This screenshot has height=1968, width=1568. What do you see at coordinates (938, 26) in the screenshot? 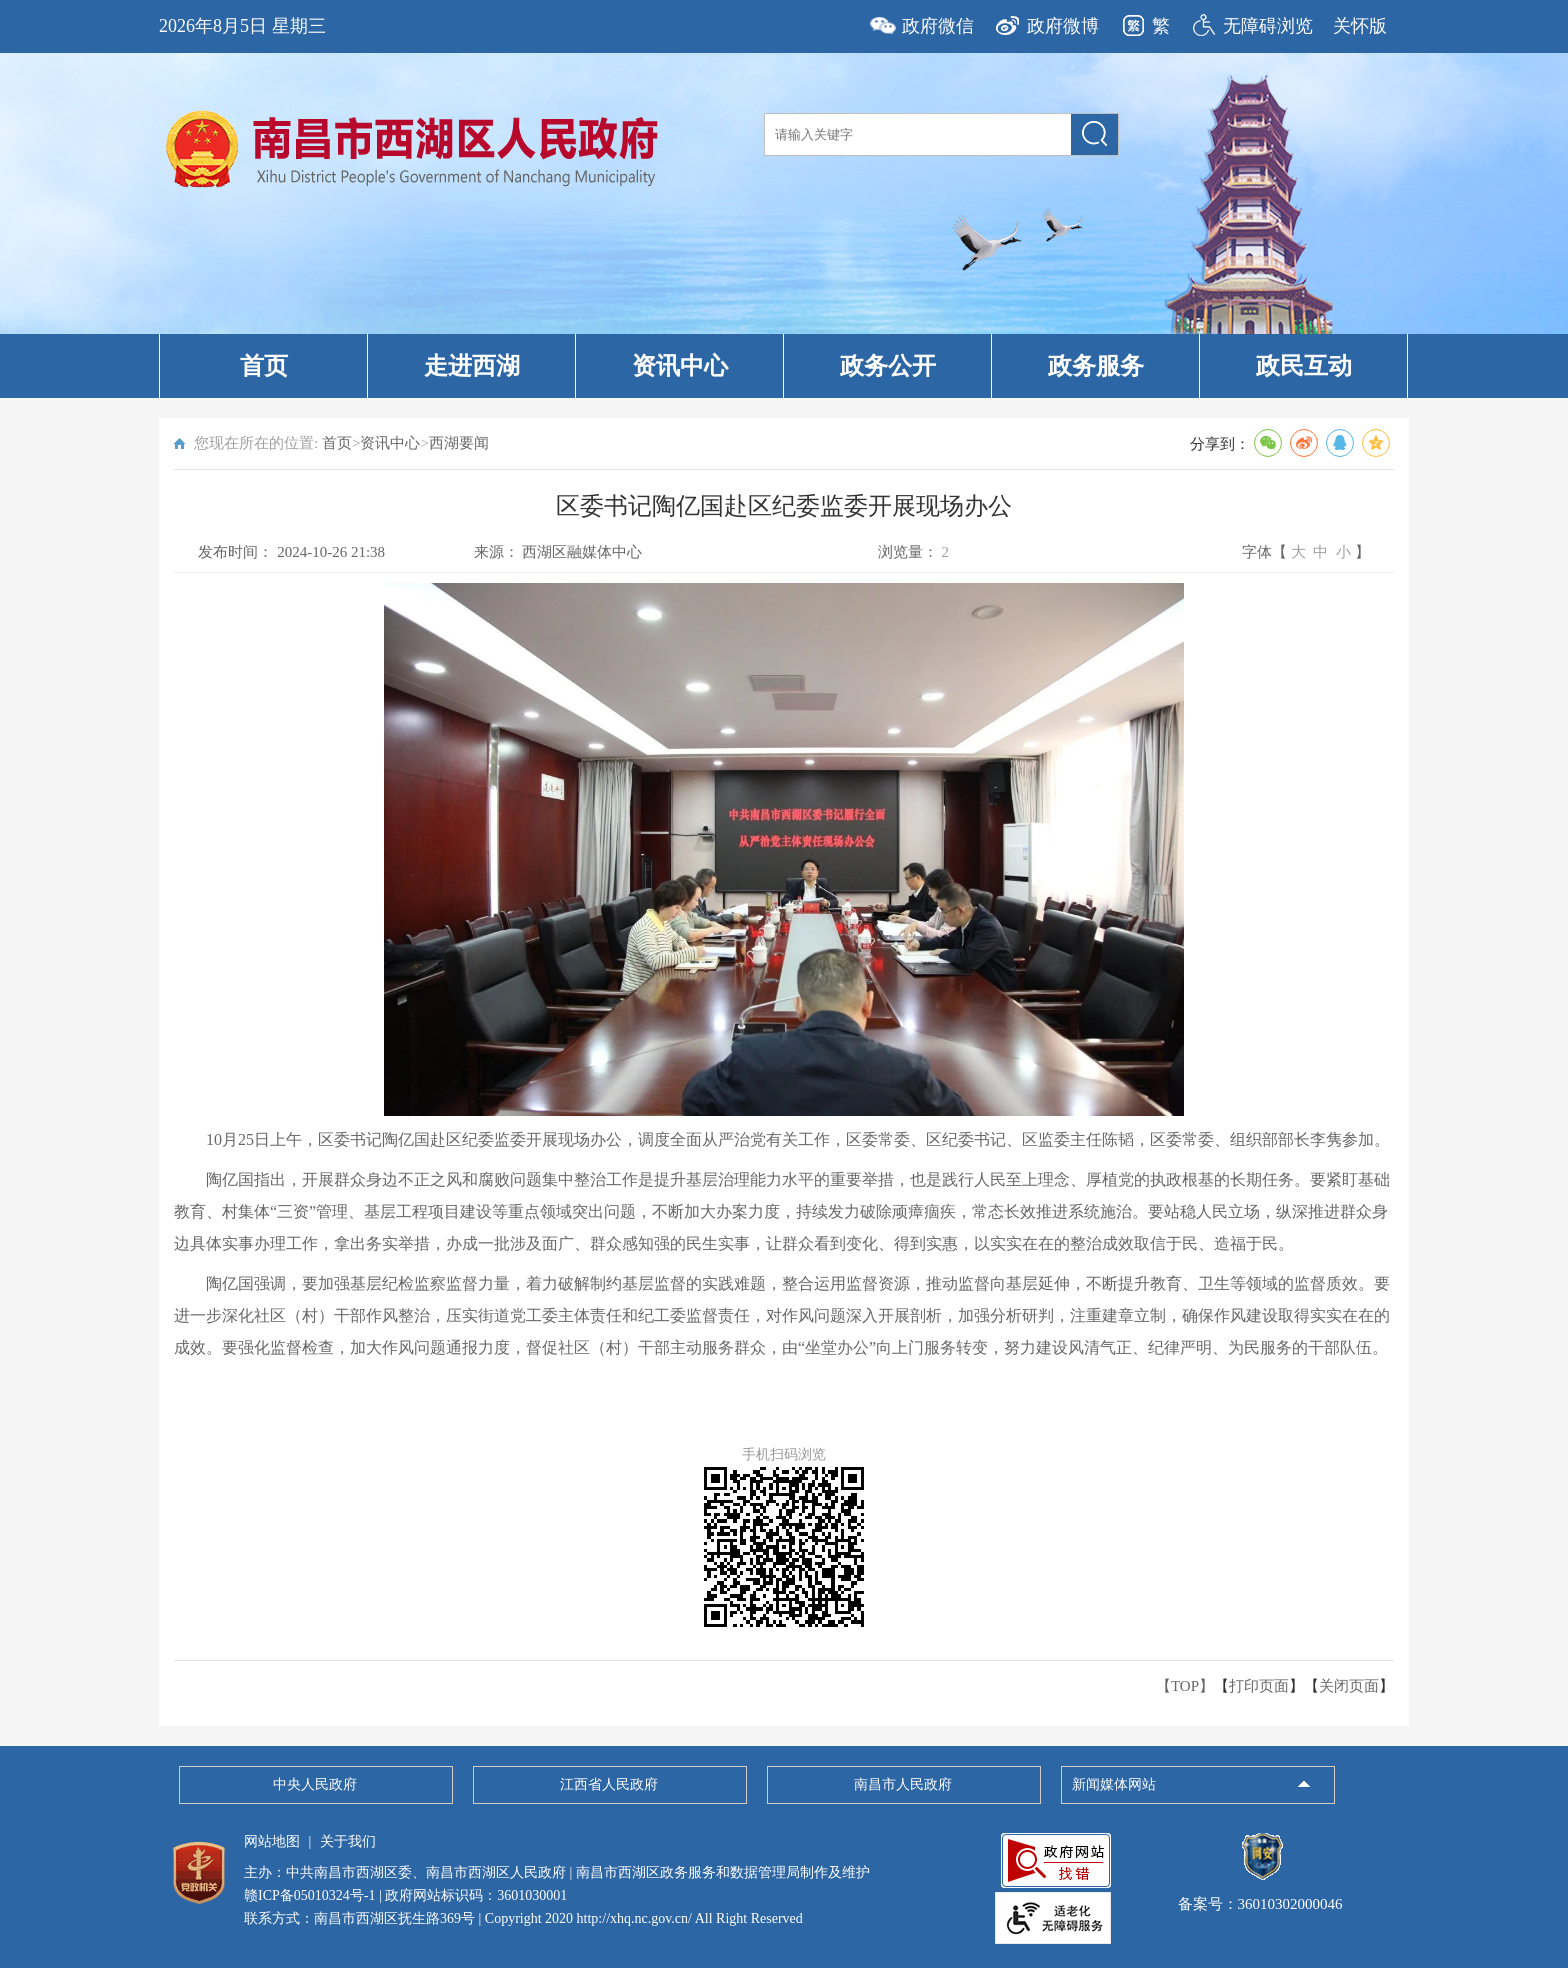
I see `政府微信` at bounding box center [938, 26].